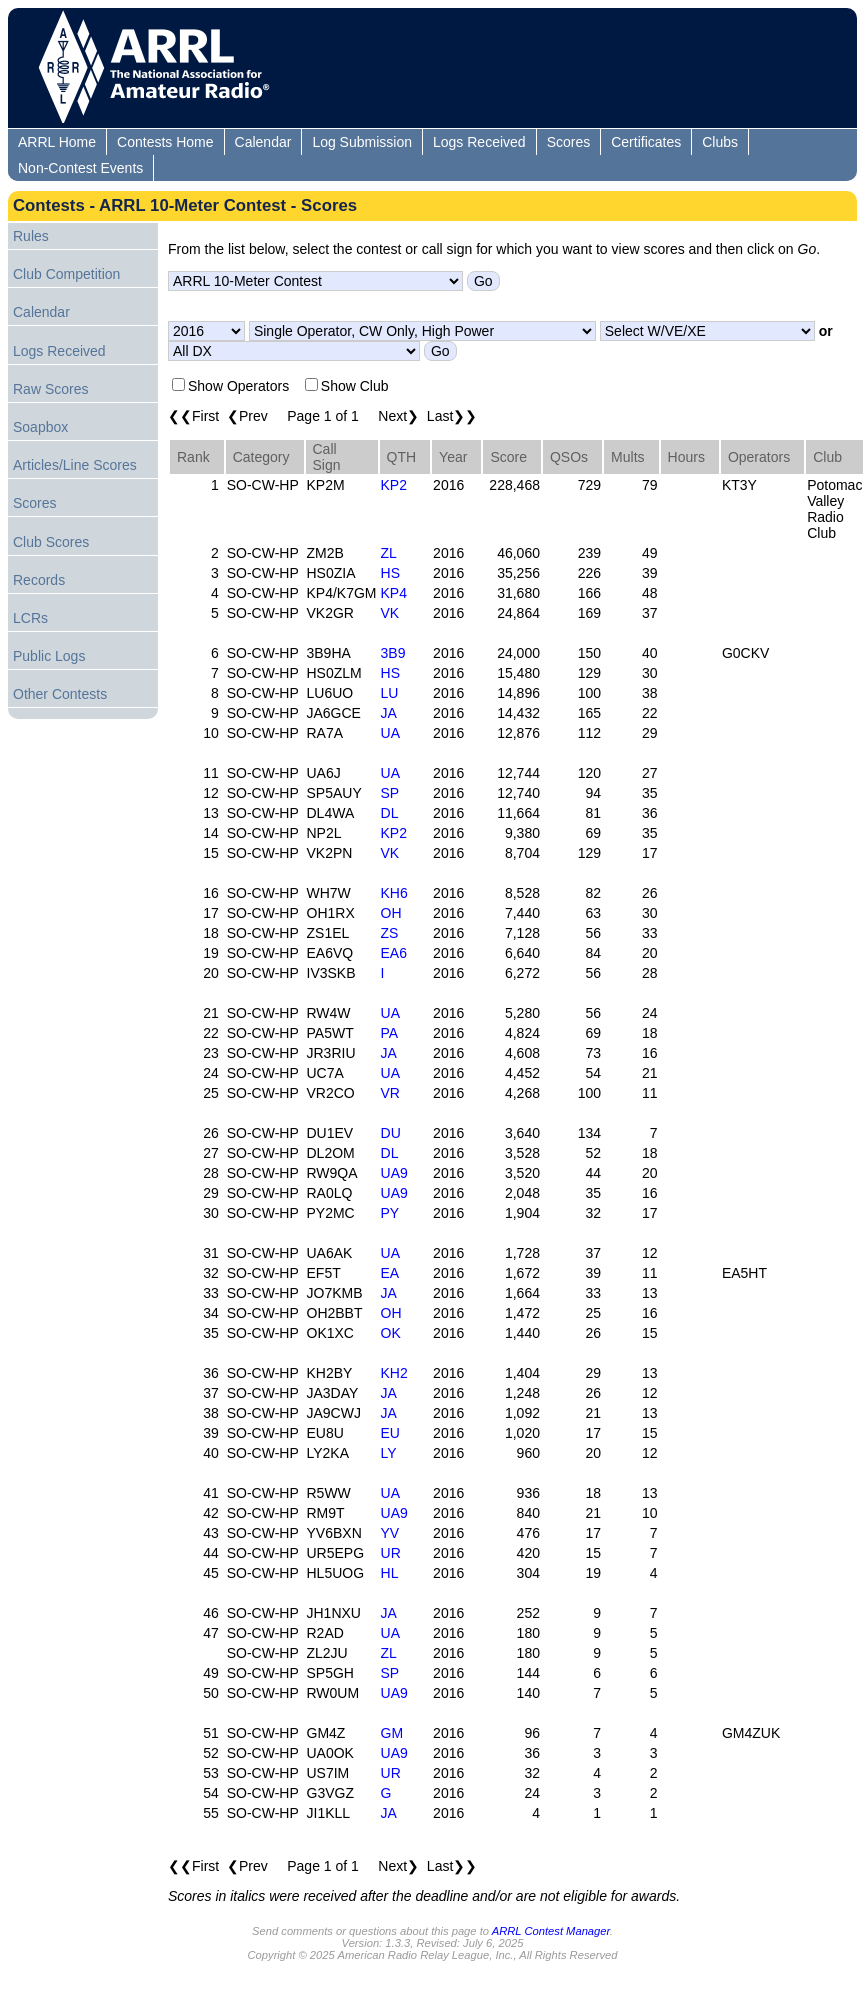 The width and height of the screenshot is (865, 1990). Describe the element at coordinates (30, 618) in the screenshot. I see `LCRs` at that location.